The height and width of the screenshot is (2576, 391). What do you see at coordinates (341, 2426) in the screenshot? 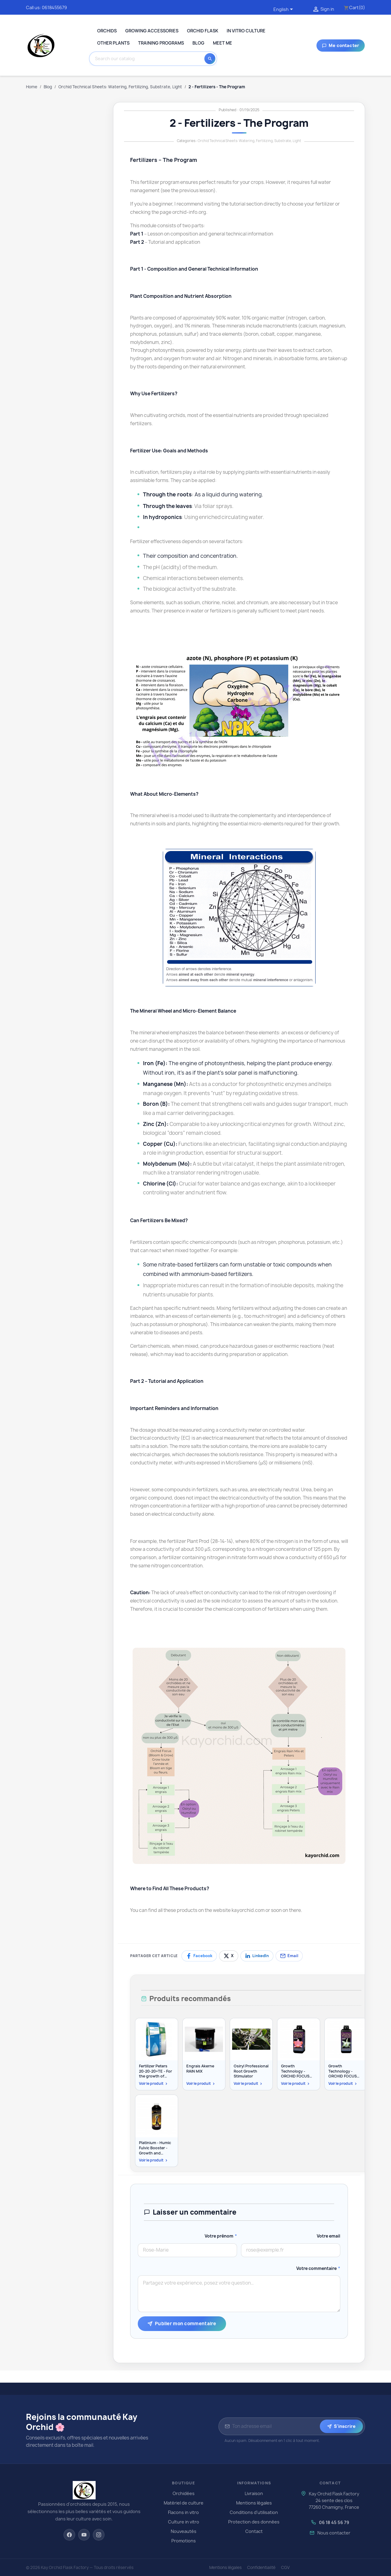
I see `S'inscrire` at bounding box center [341, 2426].